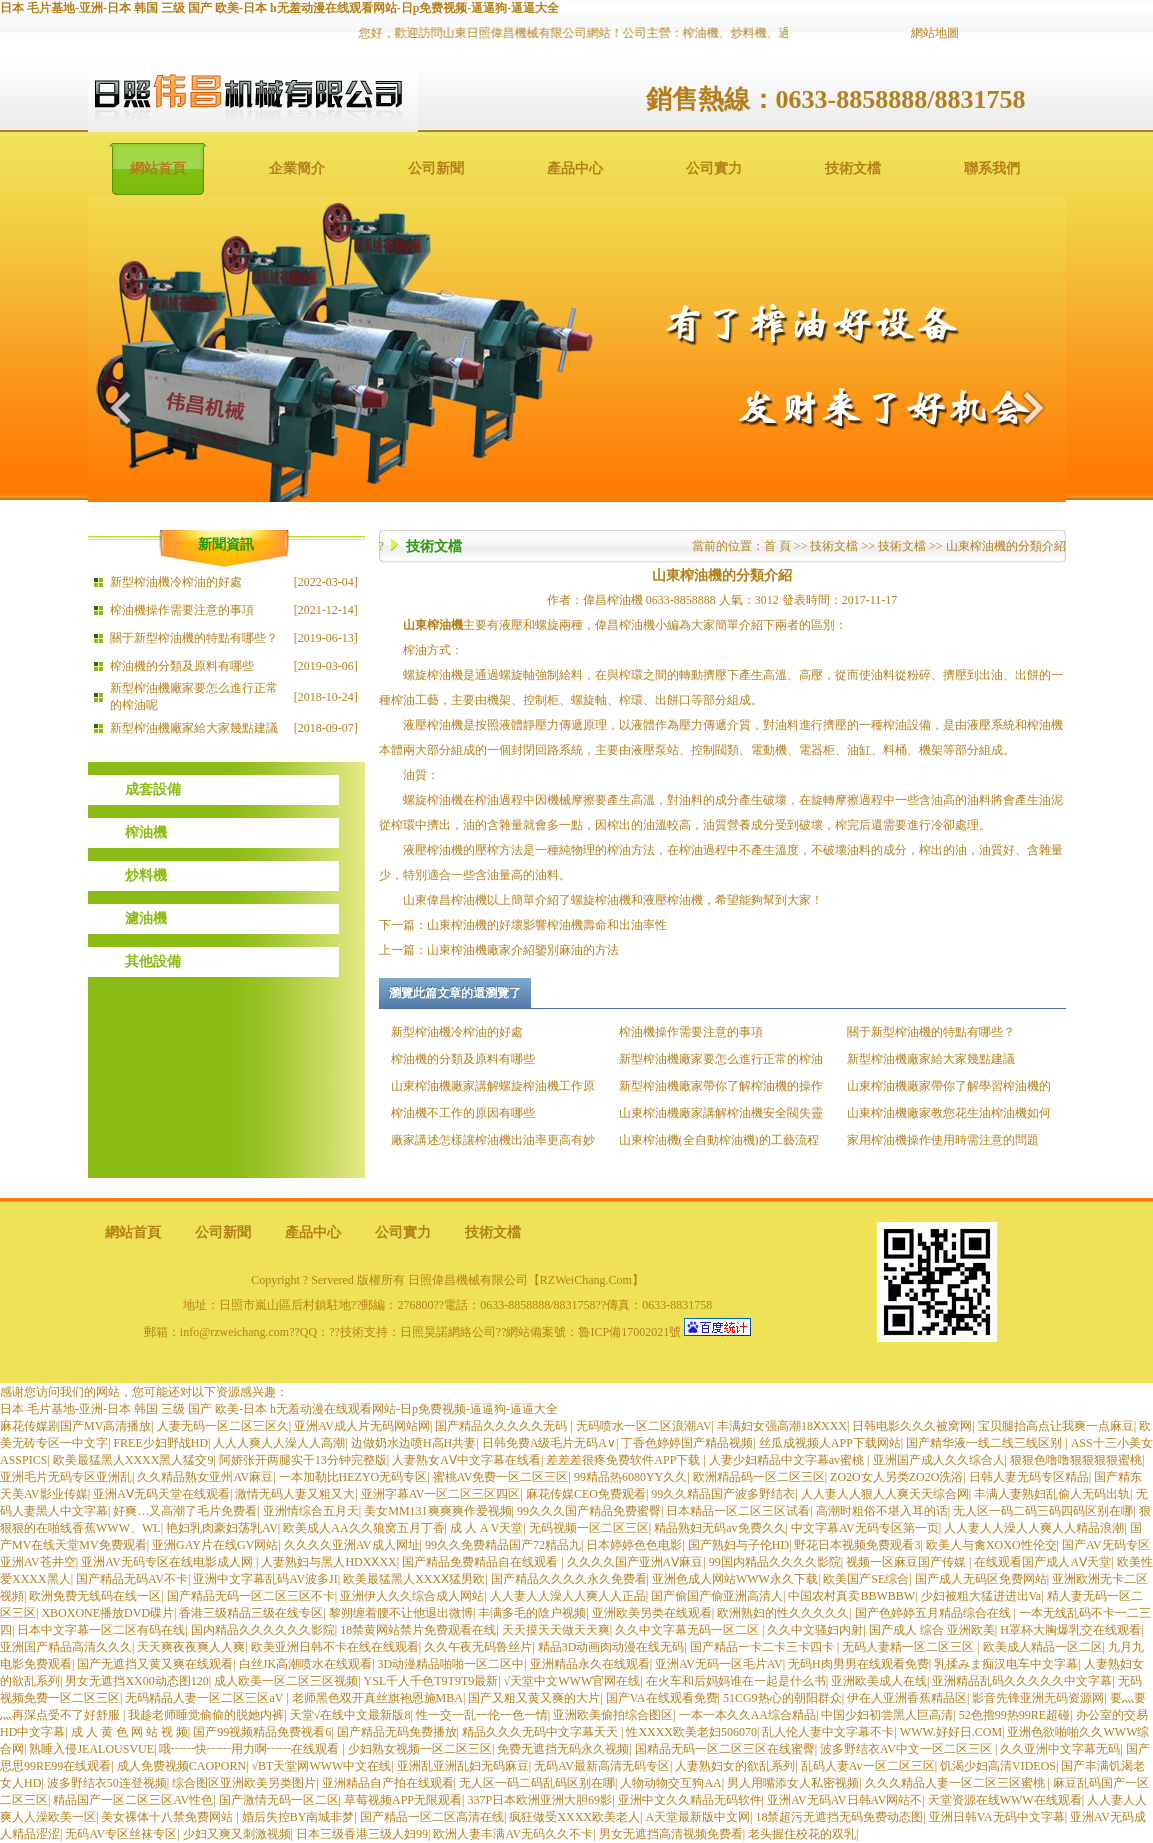 The width and height of the screenshot is (1153, 1843). What do you see at coordinates (802, 1834) in the screenshot?
I see `老头握住校花的双乳` at bounding box center [802, 1834].